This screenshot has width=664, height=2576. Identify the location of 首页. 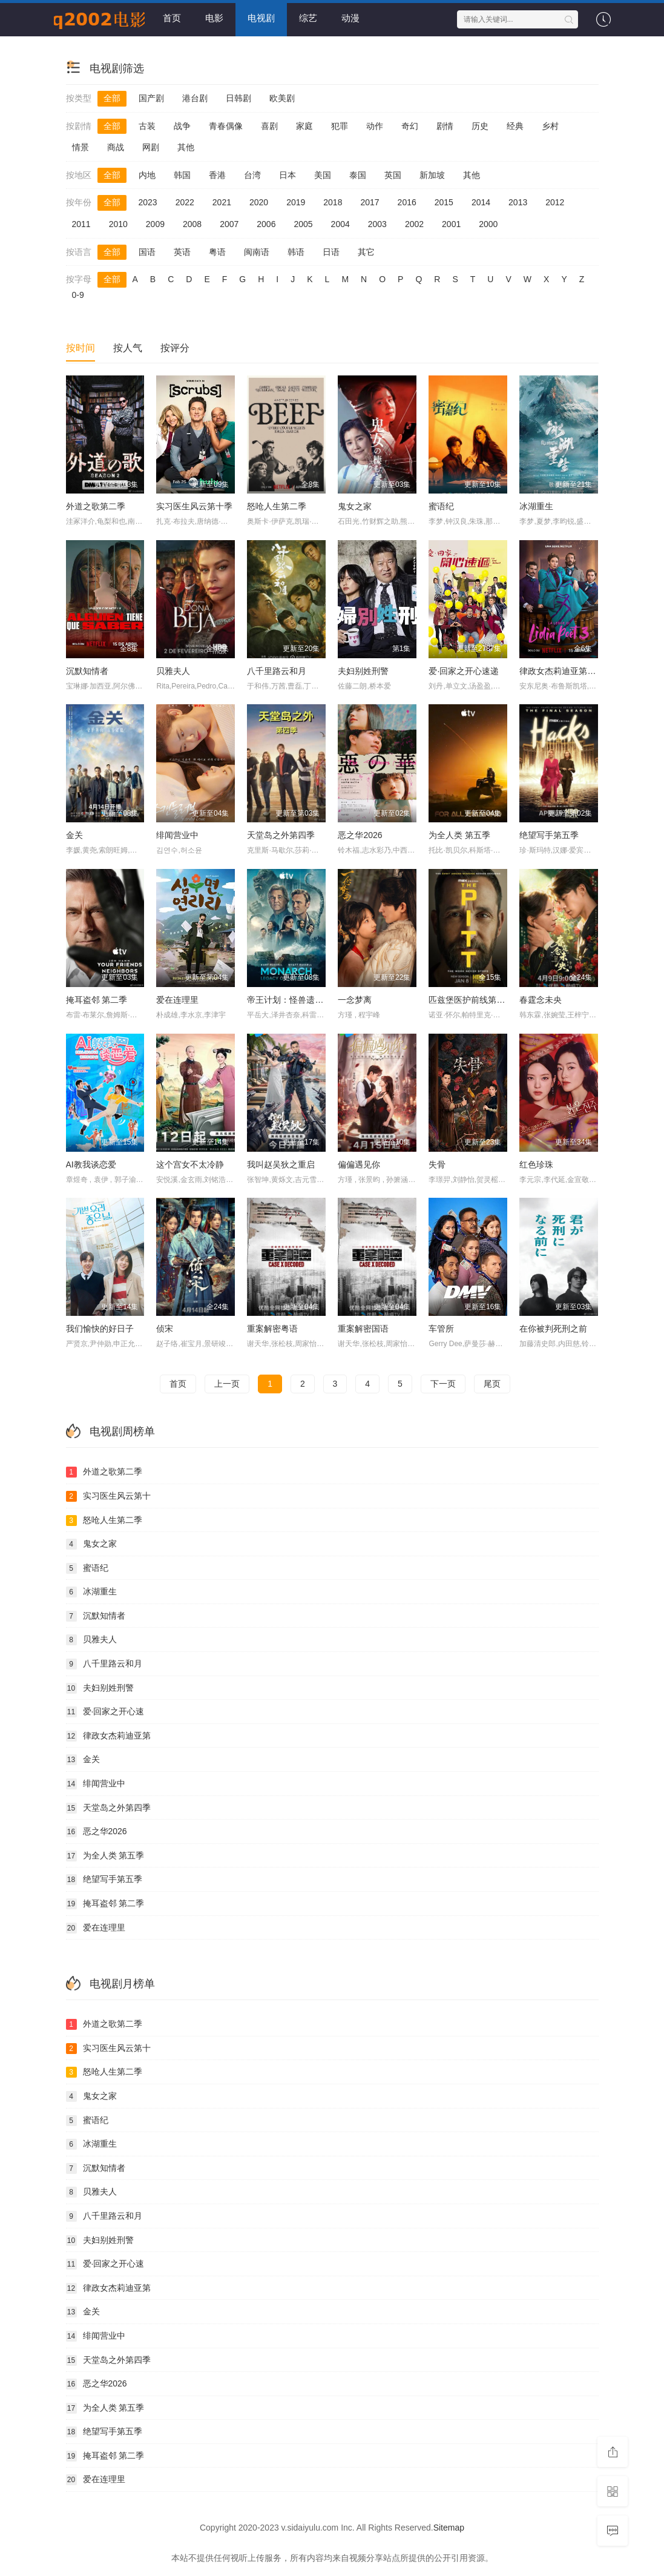
(172, 18).